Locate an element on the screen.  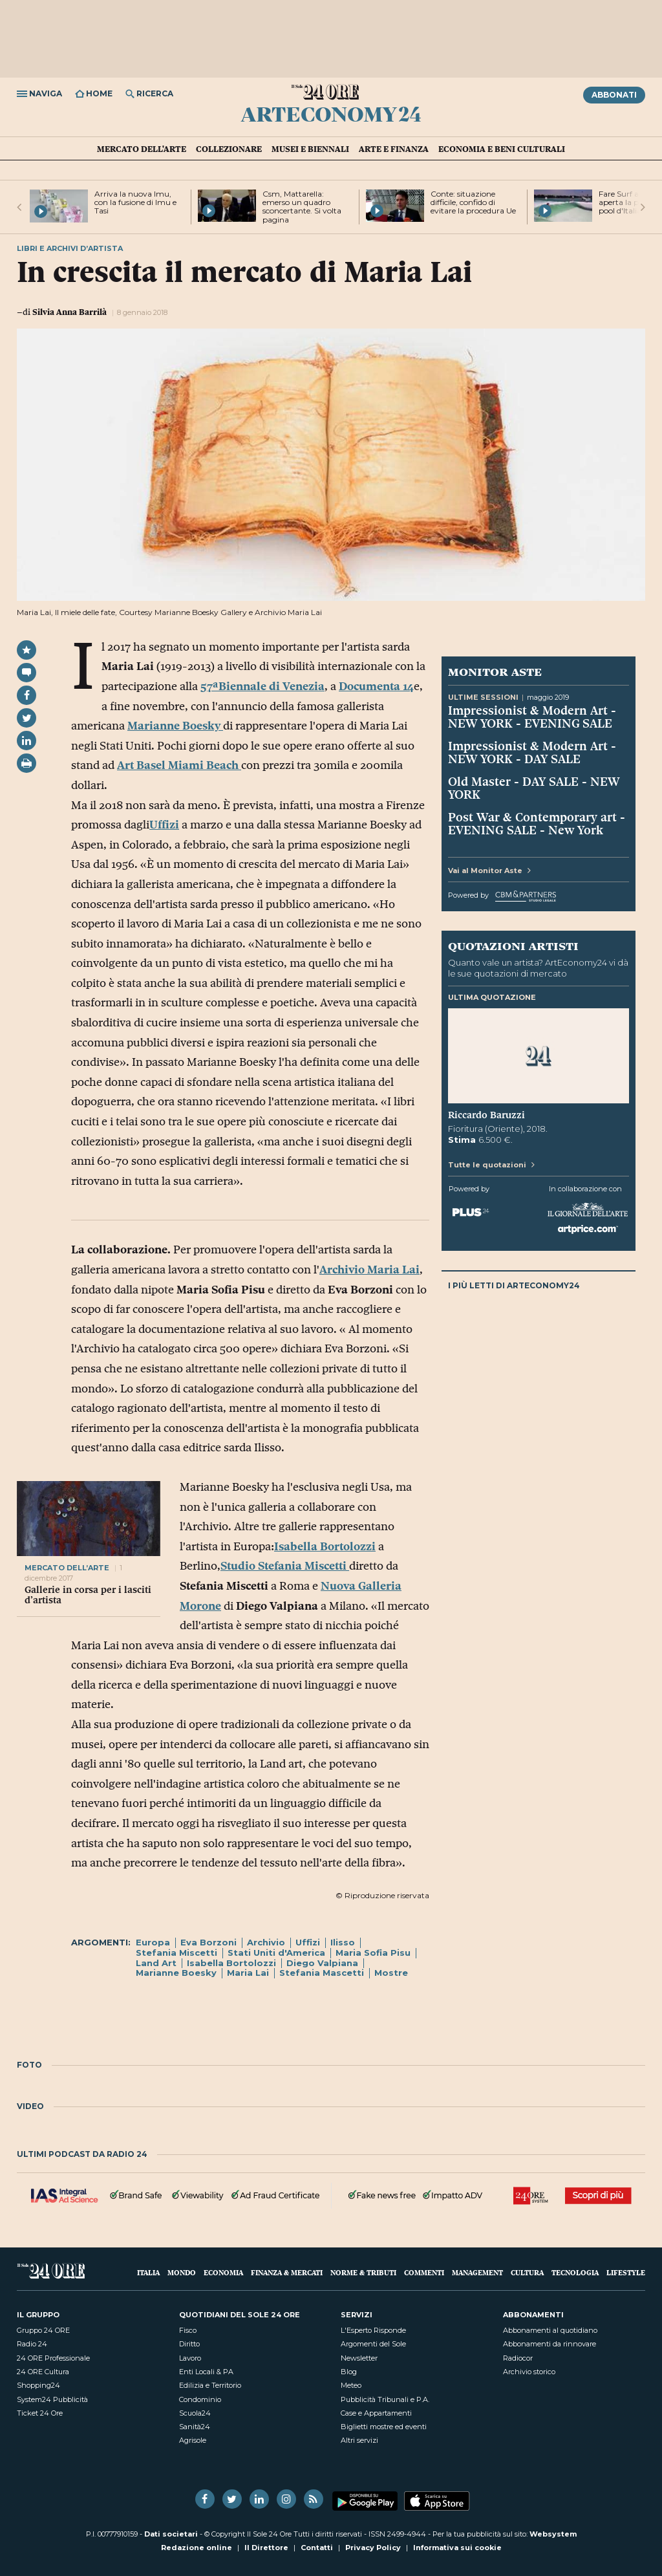
Old Master - DAY SALE - NEW YORK is located at coordinates (534, 788).